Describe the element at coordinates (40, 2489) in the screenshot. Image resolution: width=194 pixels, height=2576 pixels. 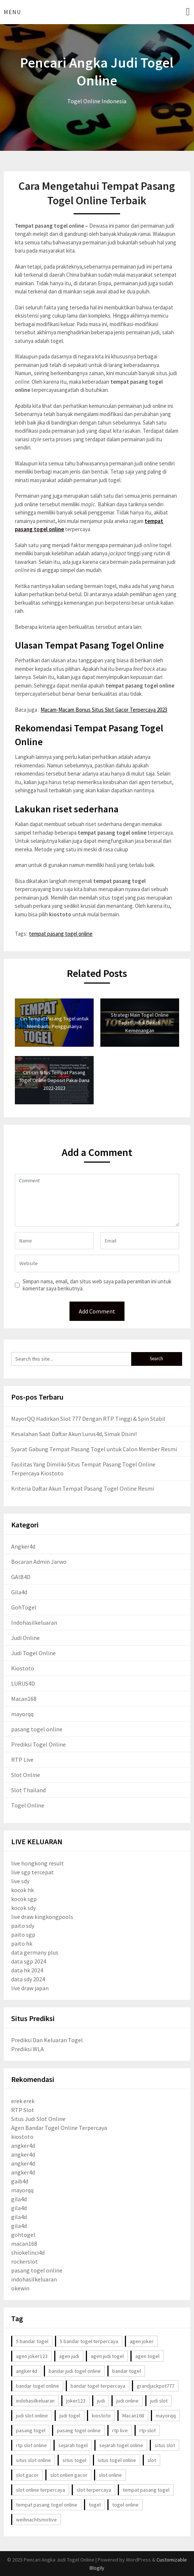
I see `slot online terpercaya [slot online terpercaya (3 item)]` at that location.